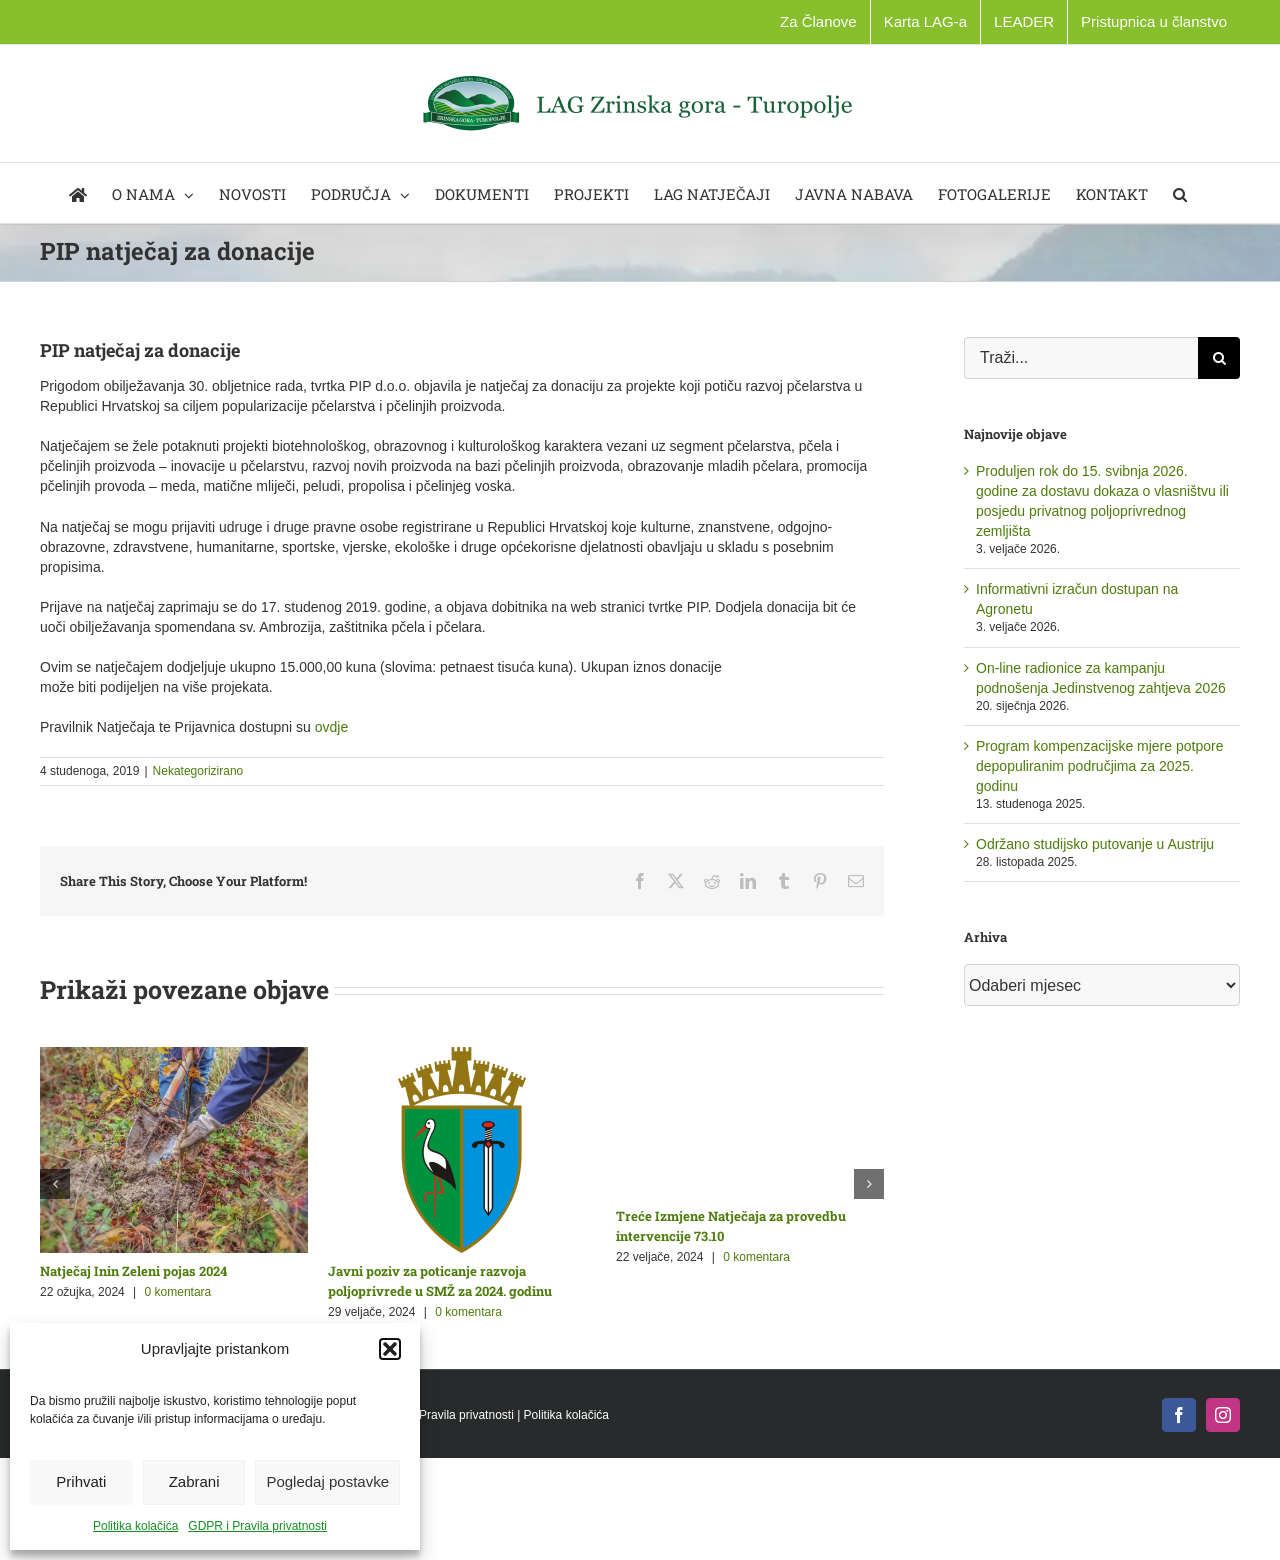 This screenshot has height=1560, width=1280. What do you see at coordinates (194, 1481) in the screenshot?
I see `Zabrani` at bounding box center [194, 1481].